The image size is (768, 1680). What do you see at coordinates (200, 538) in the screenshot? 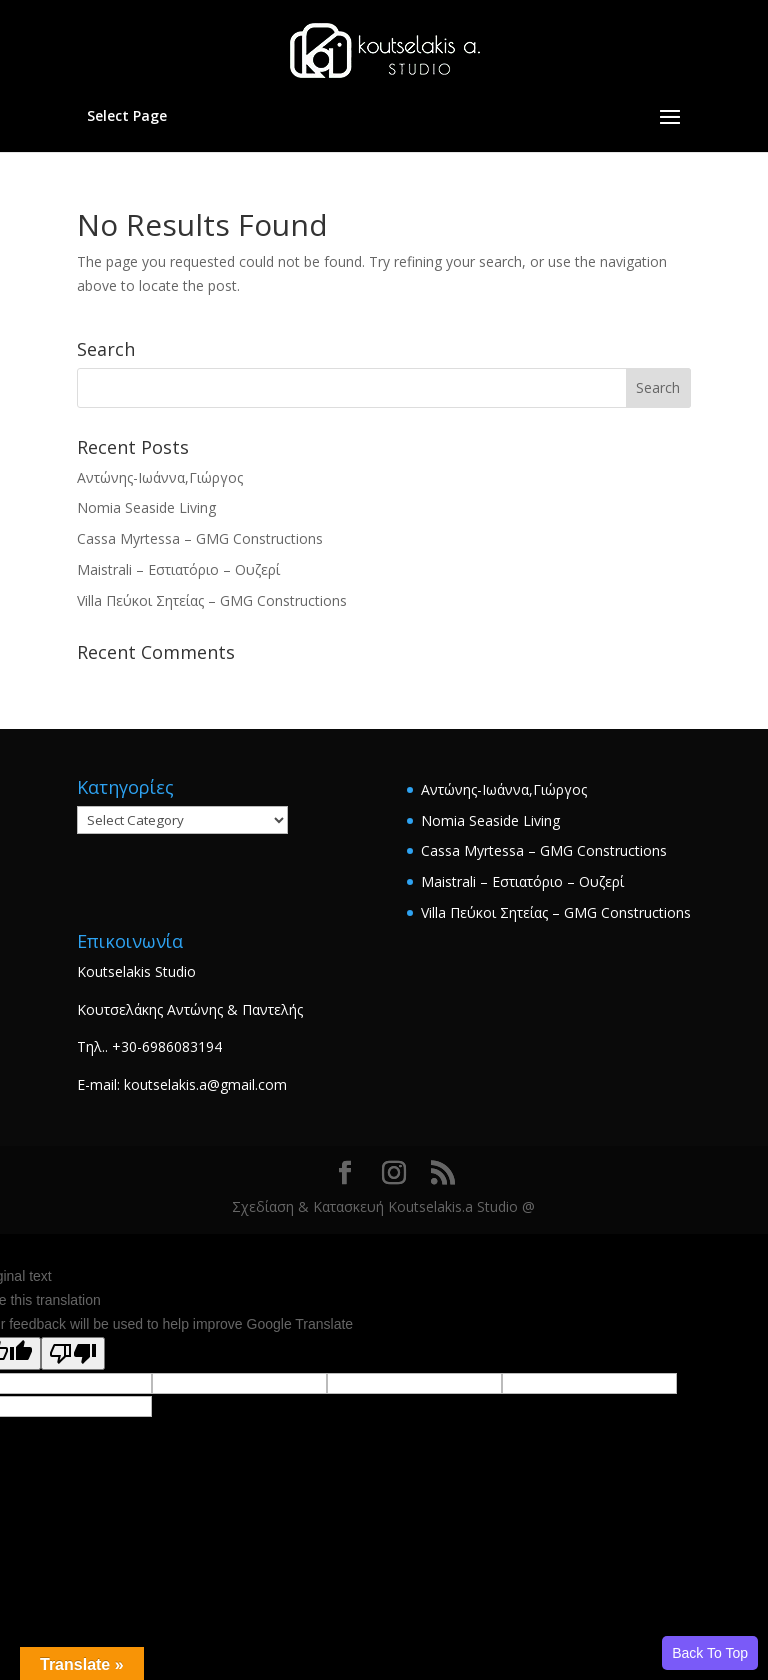
I see `Cassa Myrtessa – GMG Constructions` at bounding box center [200, 538].